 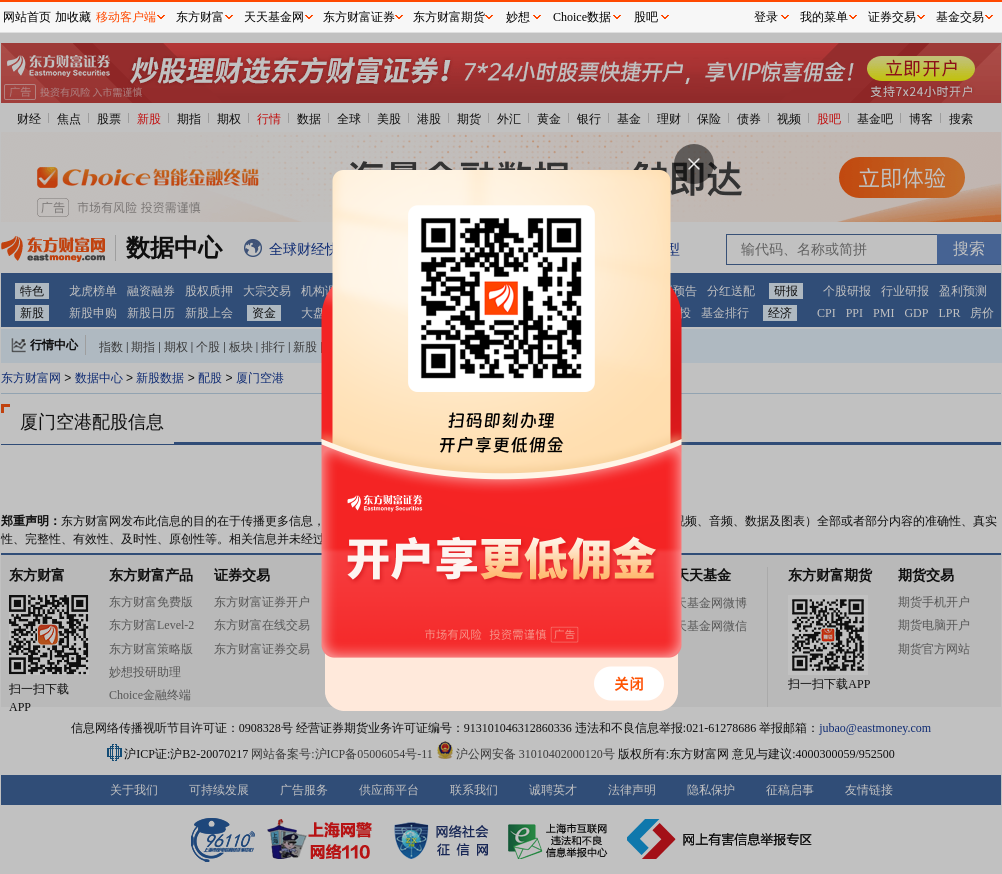 I want to click on 网站首页, so click(x=27, y=17).